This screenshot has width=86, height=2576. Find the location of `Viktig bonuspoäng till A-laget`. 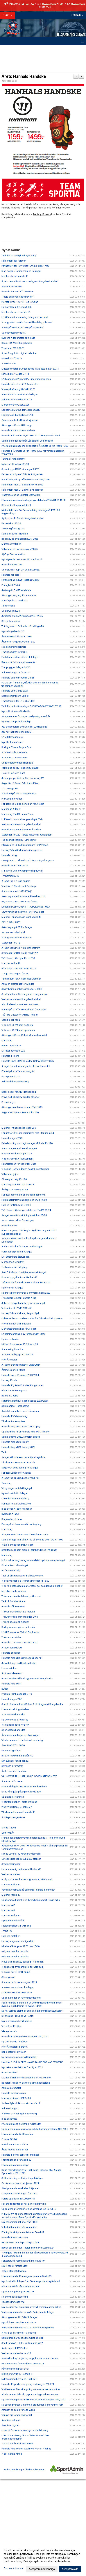

Viktig bonuspoäng till A-laget is located at coordinates (17, 1544).